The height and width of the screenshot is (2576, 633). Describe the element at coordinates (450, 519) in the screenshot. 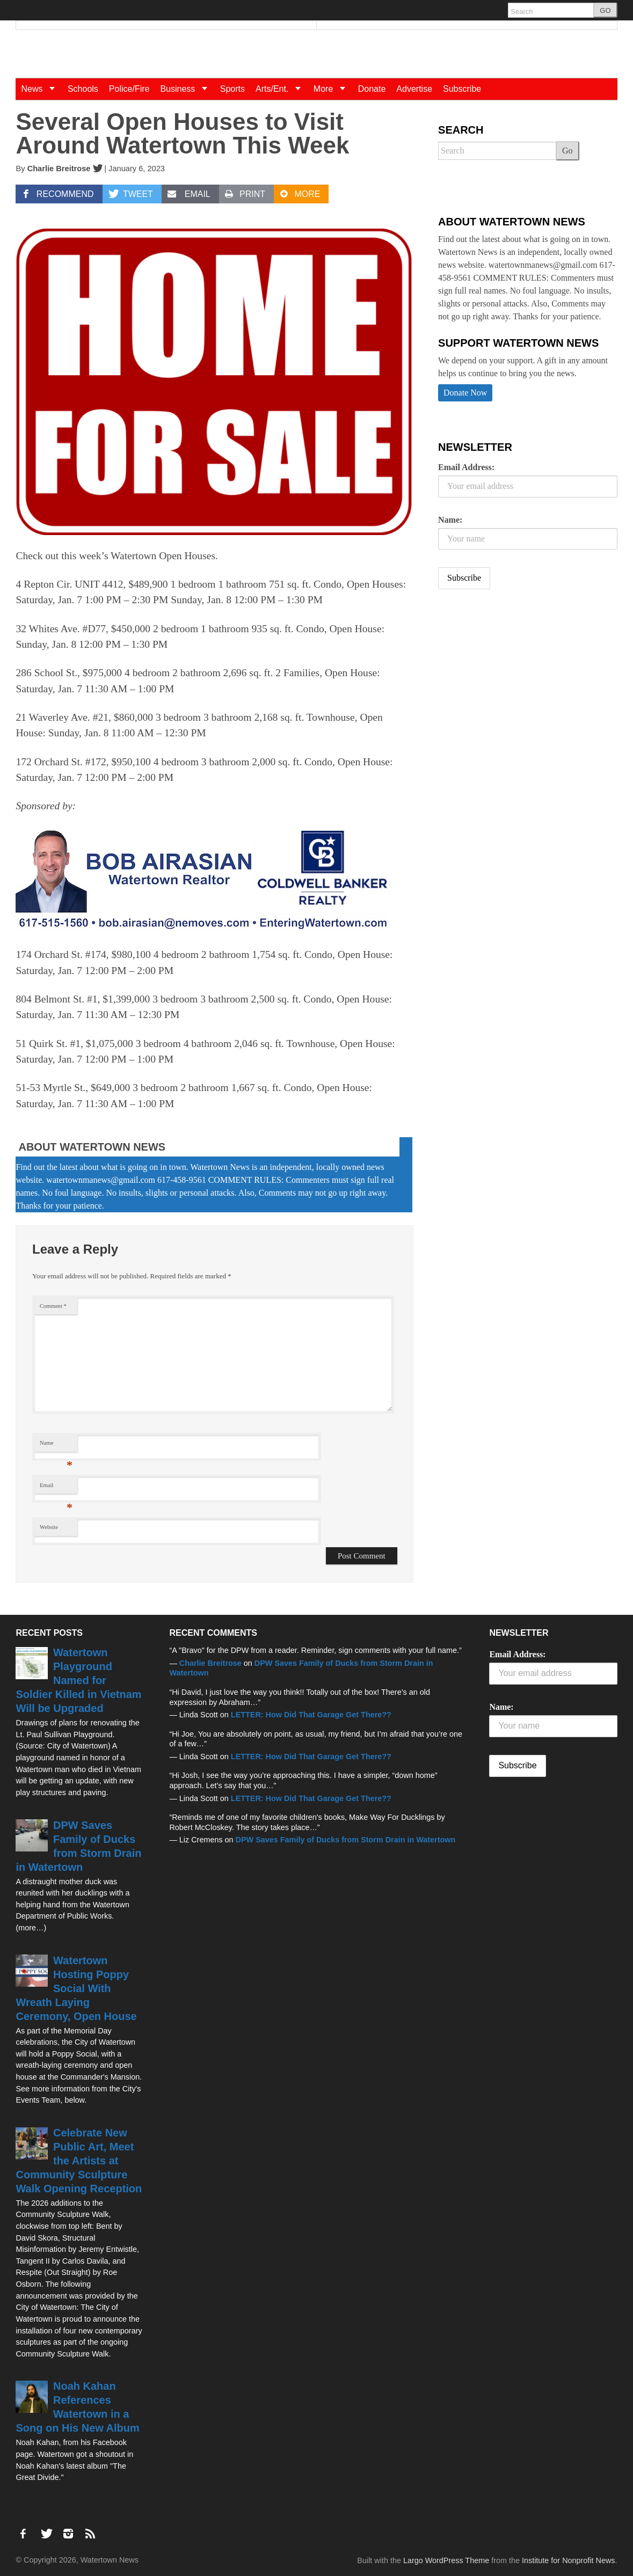

I see `Name:` at that location.